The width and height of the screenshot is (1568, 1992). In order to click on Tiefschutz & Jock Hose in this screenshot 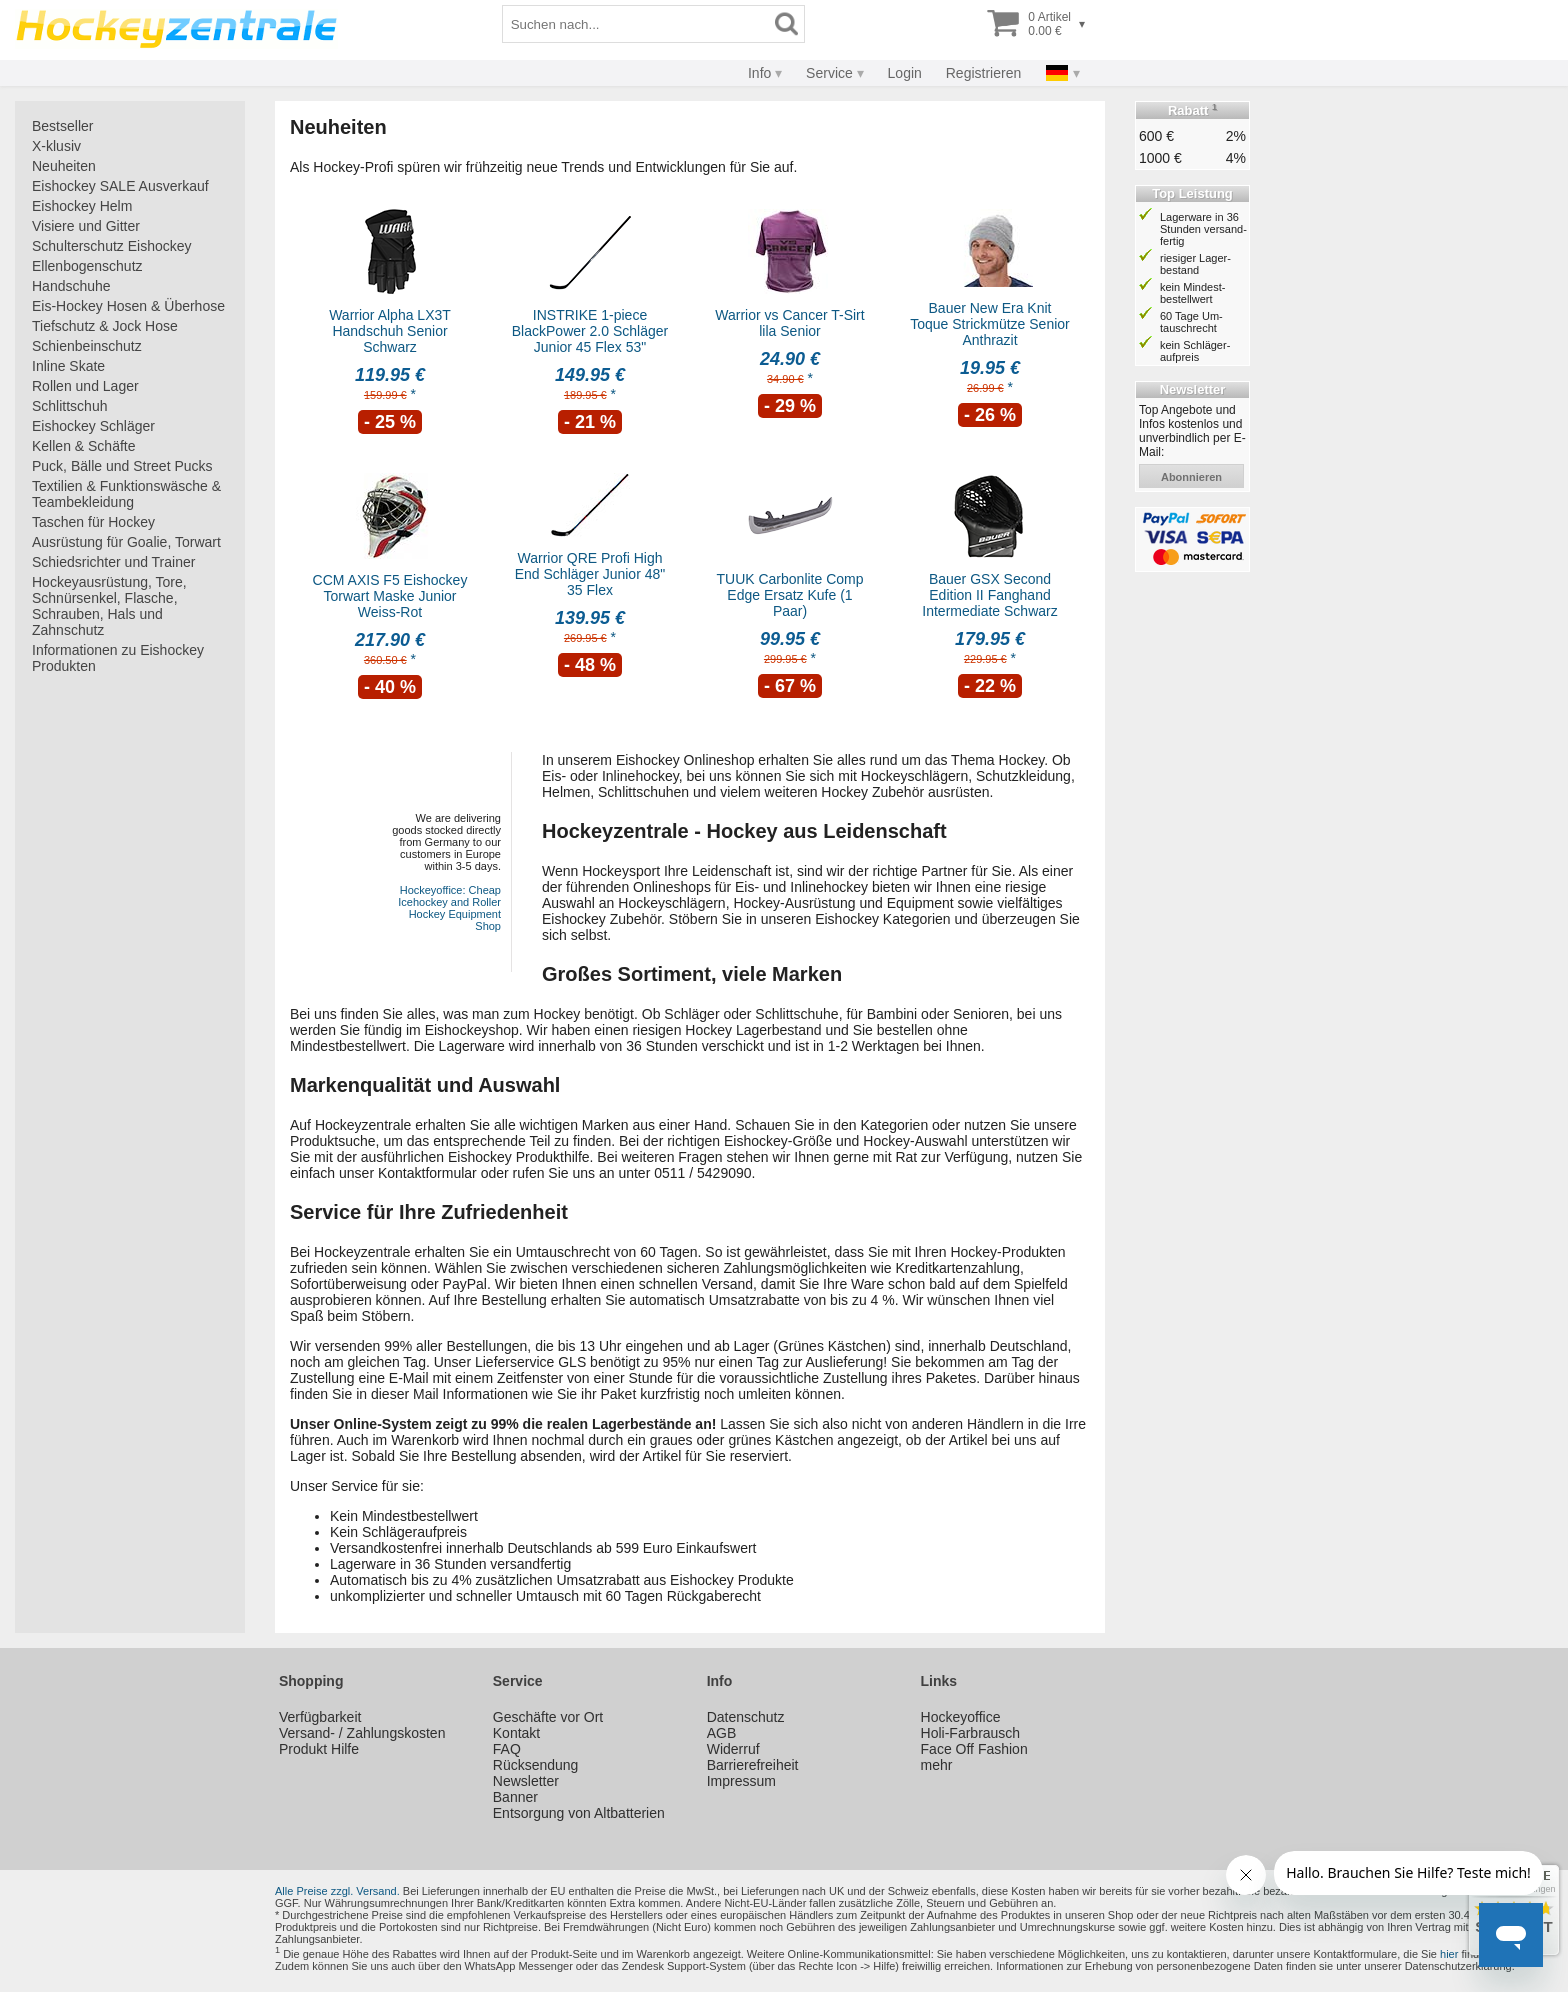, I will do `click(105, 326)`.